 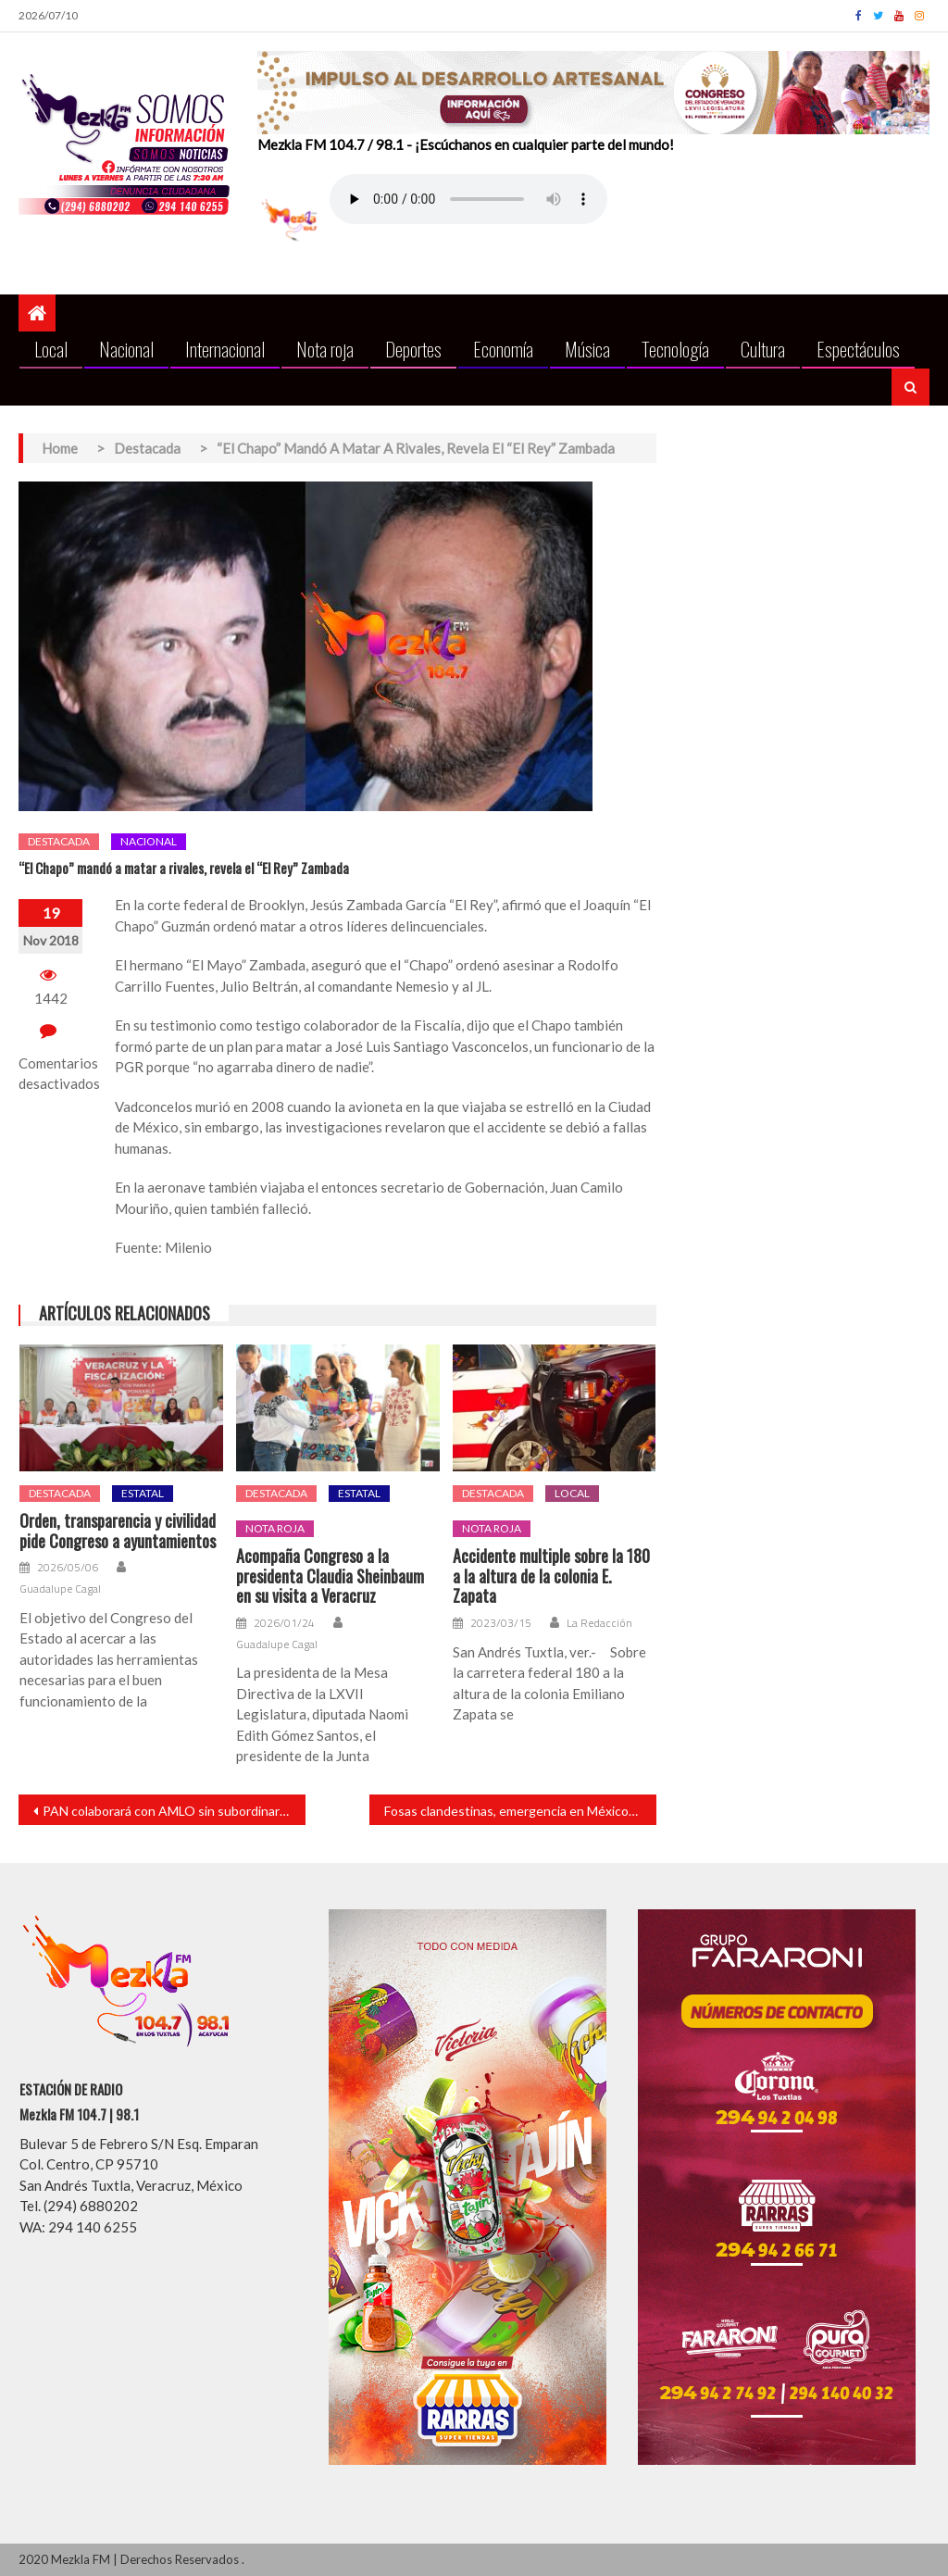 I want to click on Deportes, so click(x=413, y=348).